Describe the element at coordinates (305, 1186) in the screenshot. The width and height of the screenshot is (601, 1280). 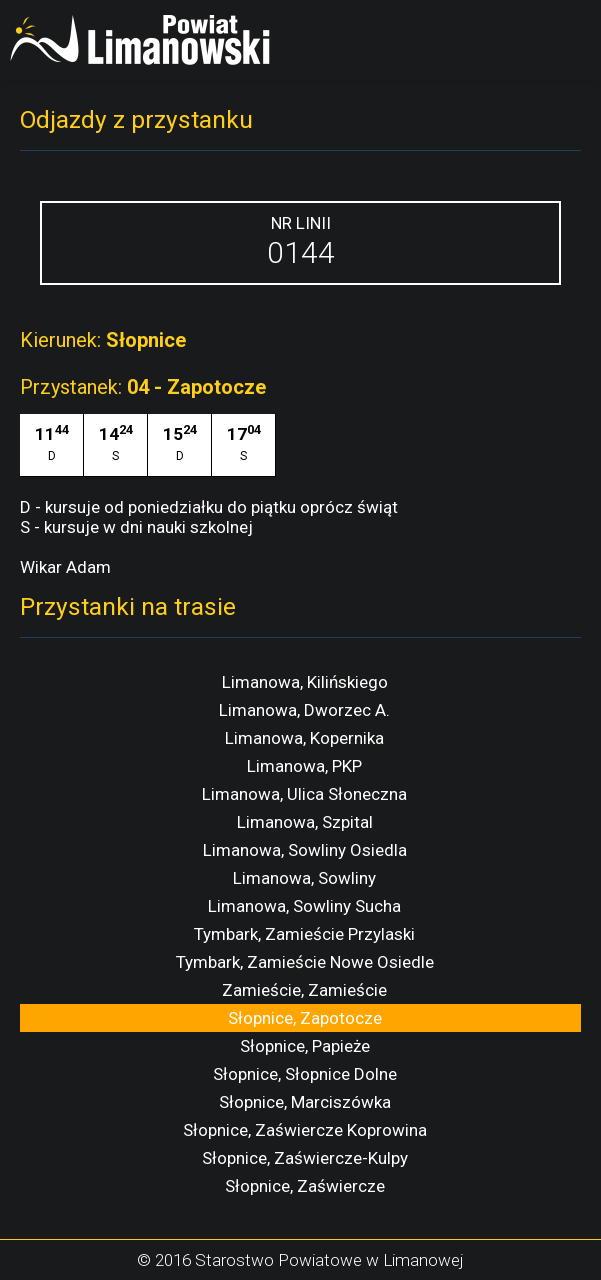
I see `Słopnice, Zaświercze` at that location.